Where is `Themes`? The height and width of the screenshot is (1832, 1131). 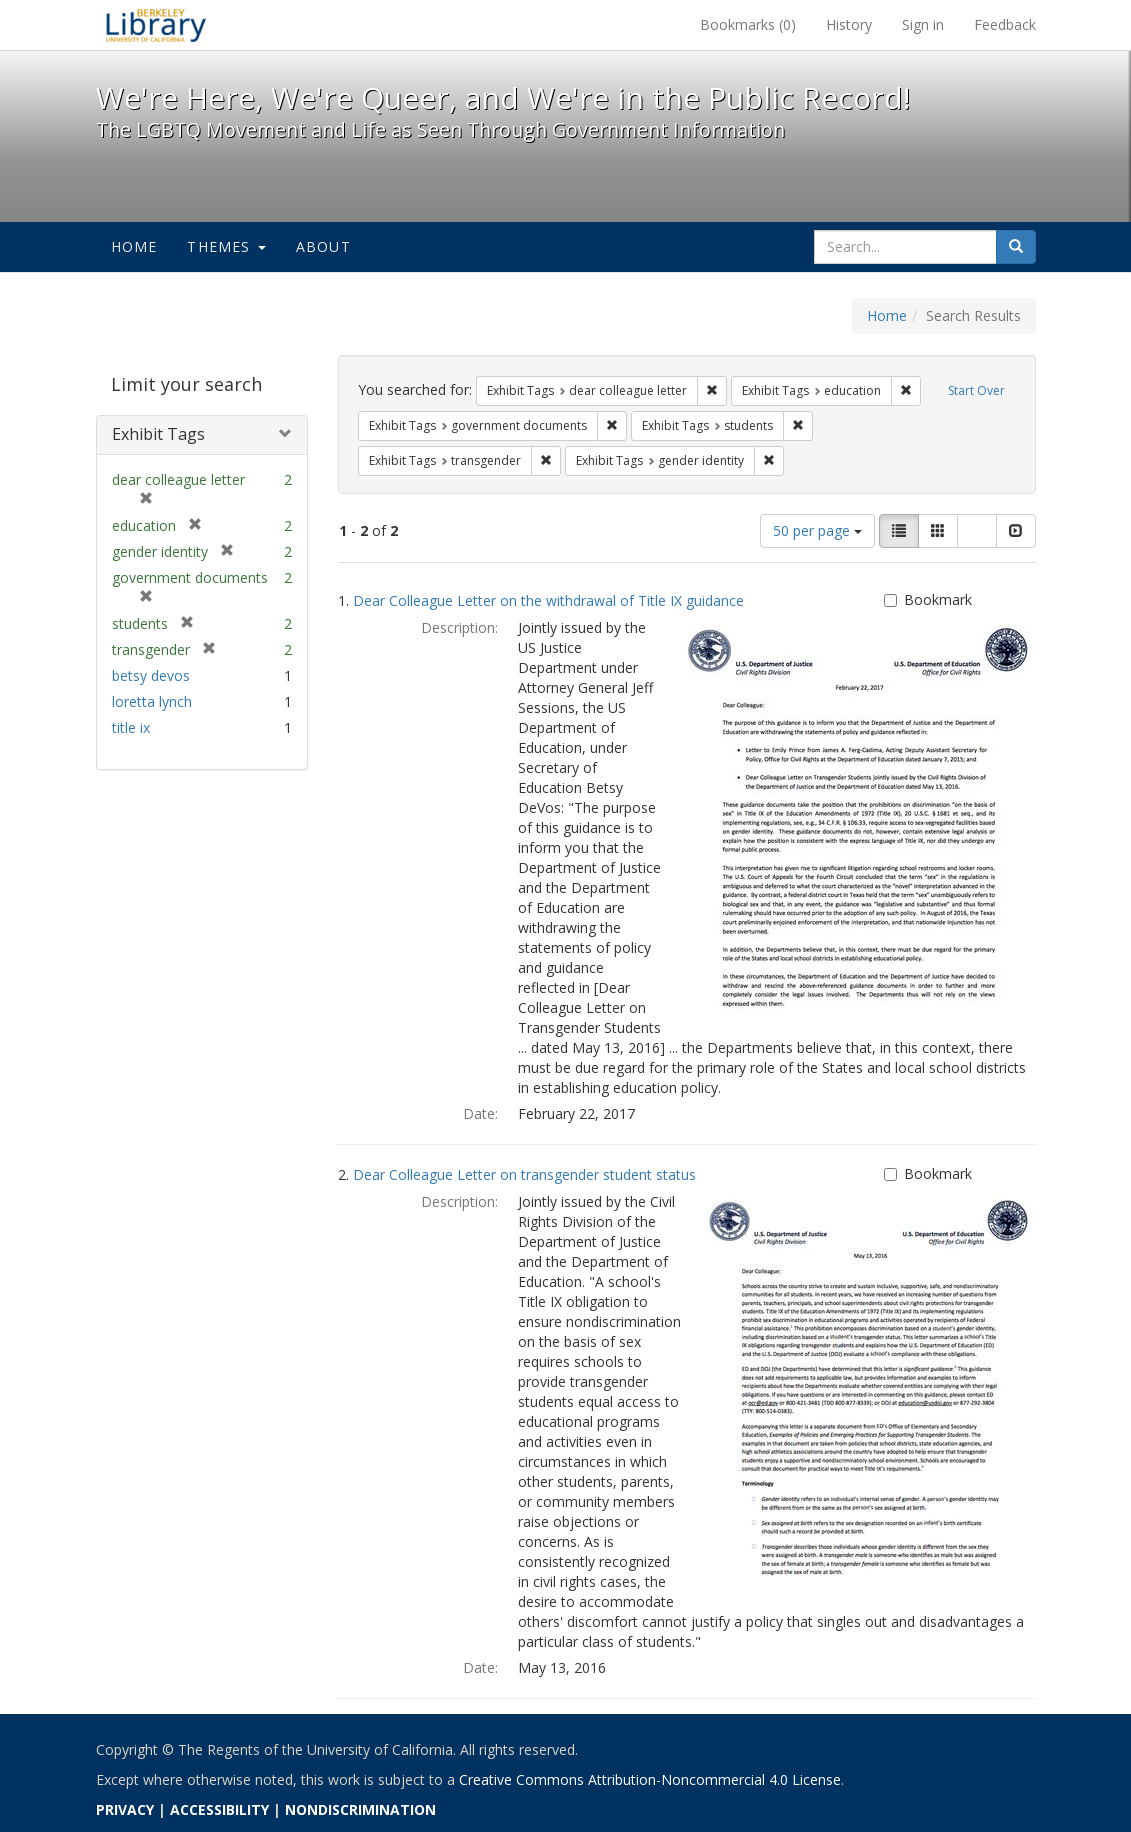 Themes is located at coordinates (226, 246).